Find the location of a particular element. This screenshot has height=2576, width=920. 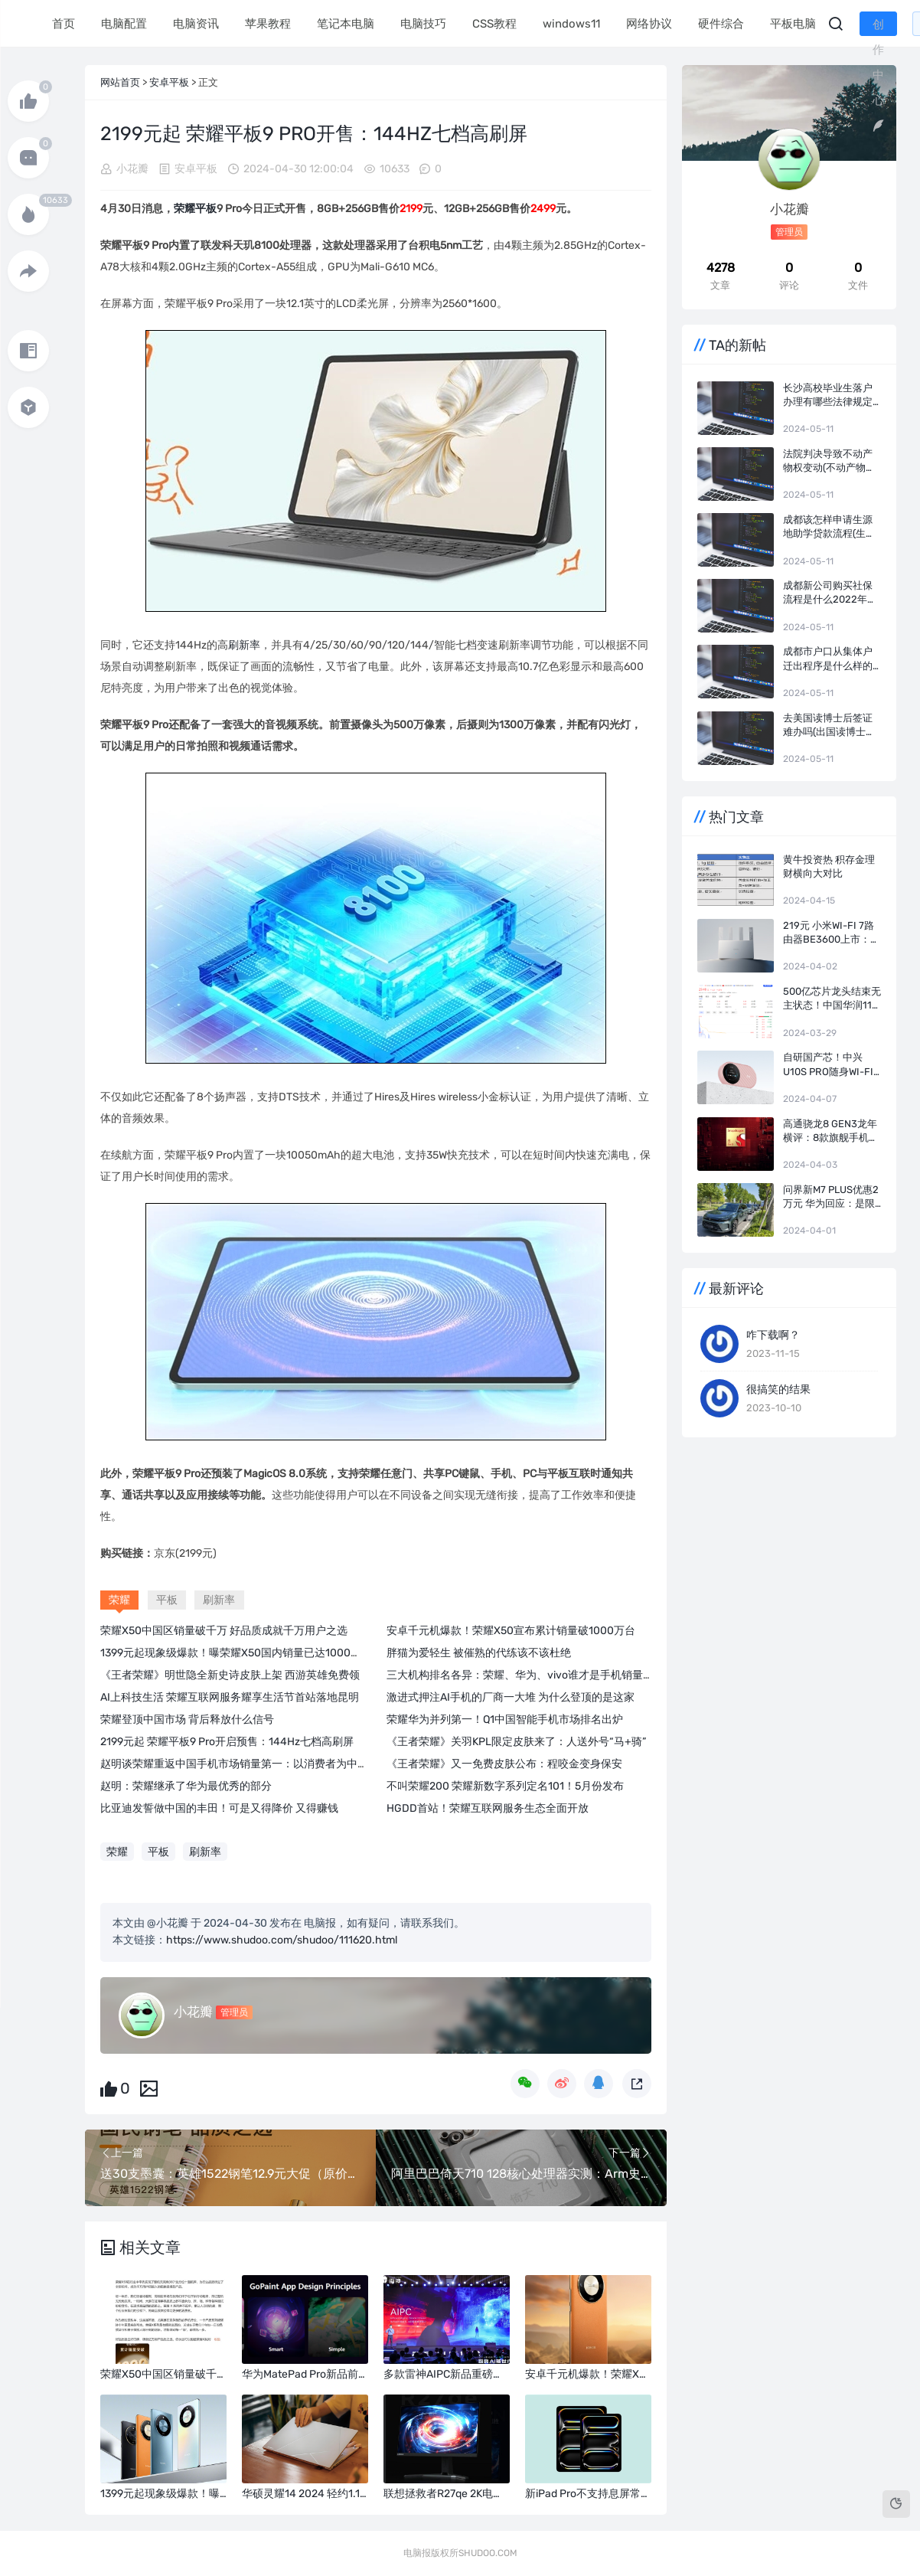

黄牛投资热 积存金理财横向大对比 is located at coordinates (829, 866).